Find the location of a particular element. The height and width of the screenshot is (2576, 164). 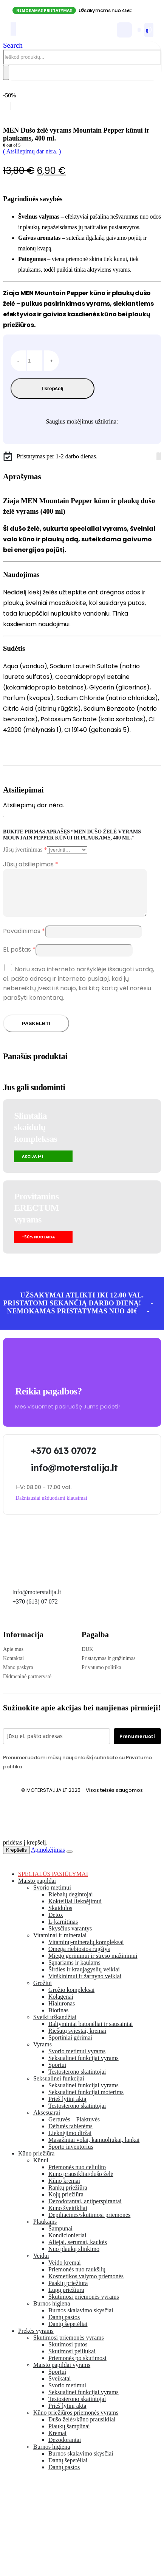

Prieš lytinį aktą is located at coordinates (67, 2108).